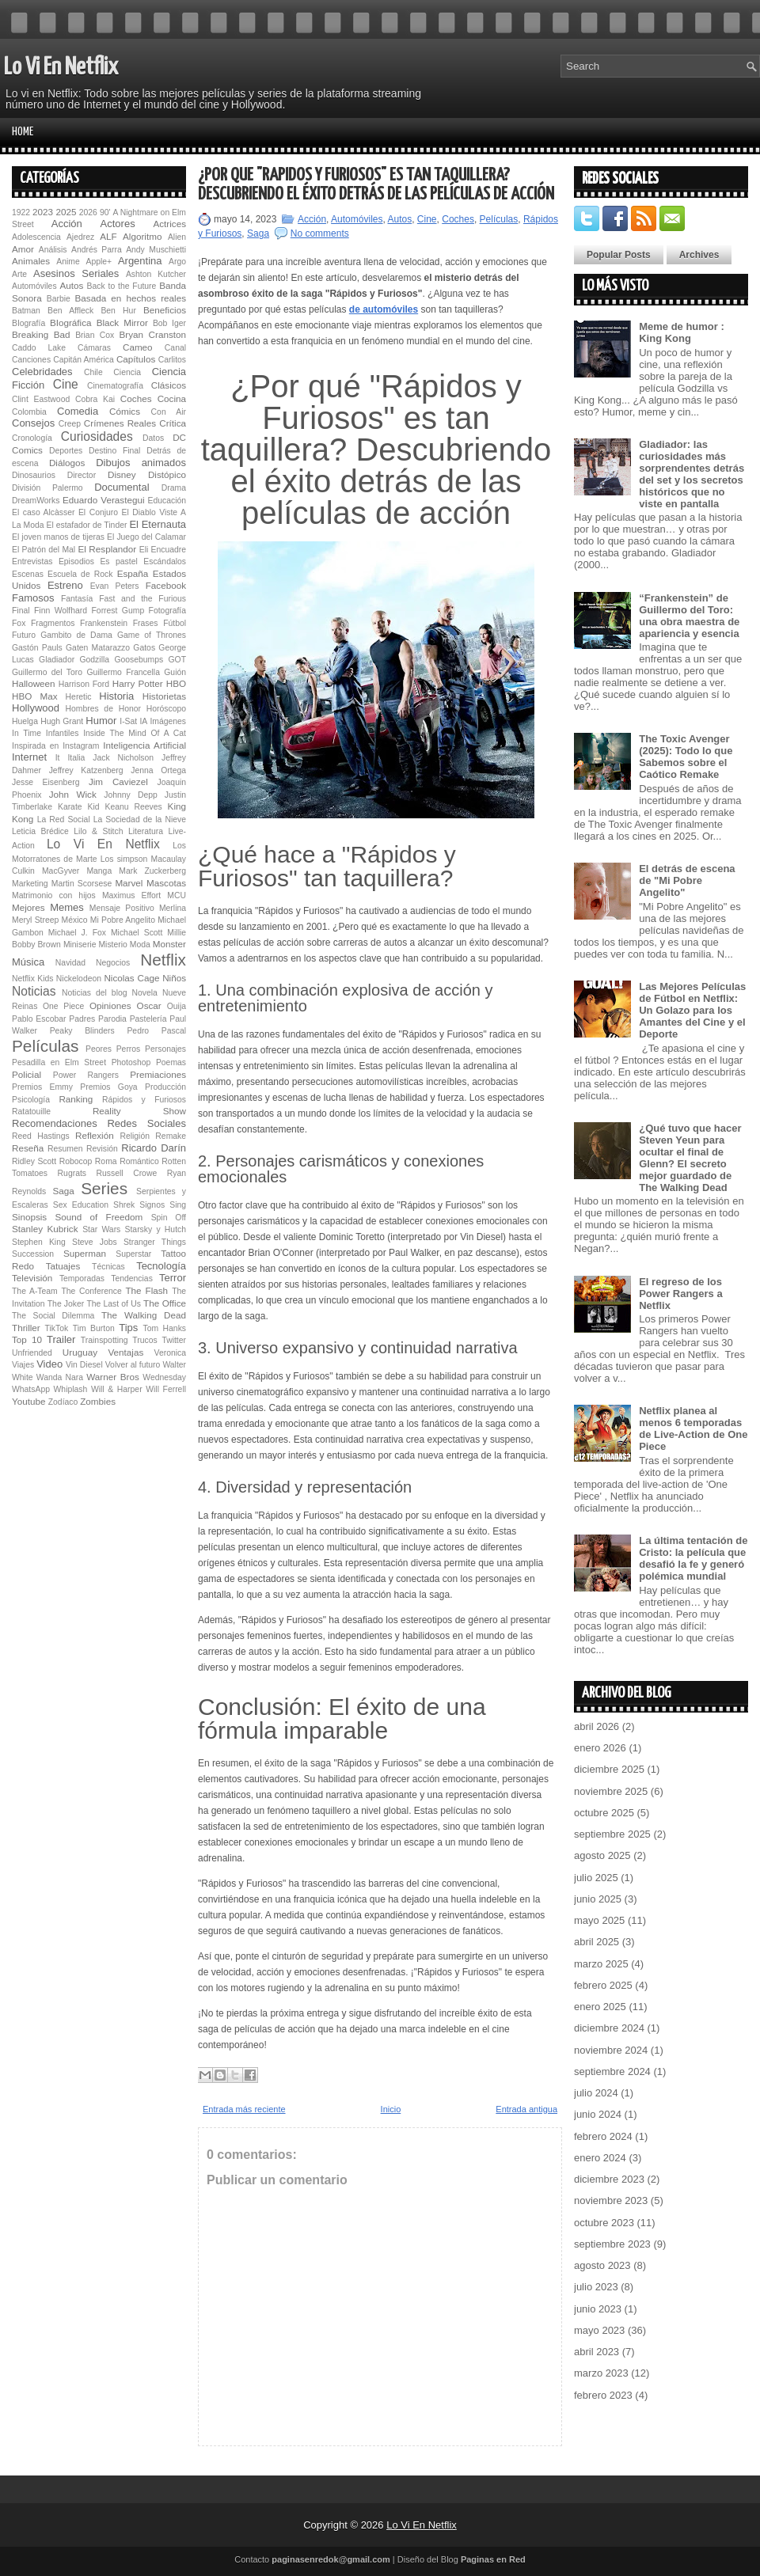 The image size is (760, 2576). What do you see at coordinates (125, 1352) in the screenshot?
I see `Ventajas` at bounding box center [125, 1352].